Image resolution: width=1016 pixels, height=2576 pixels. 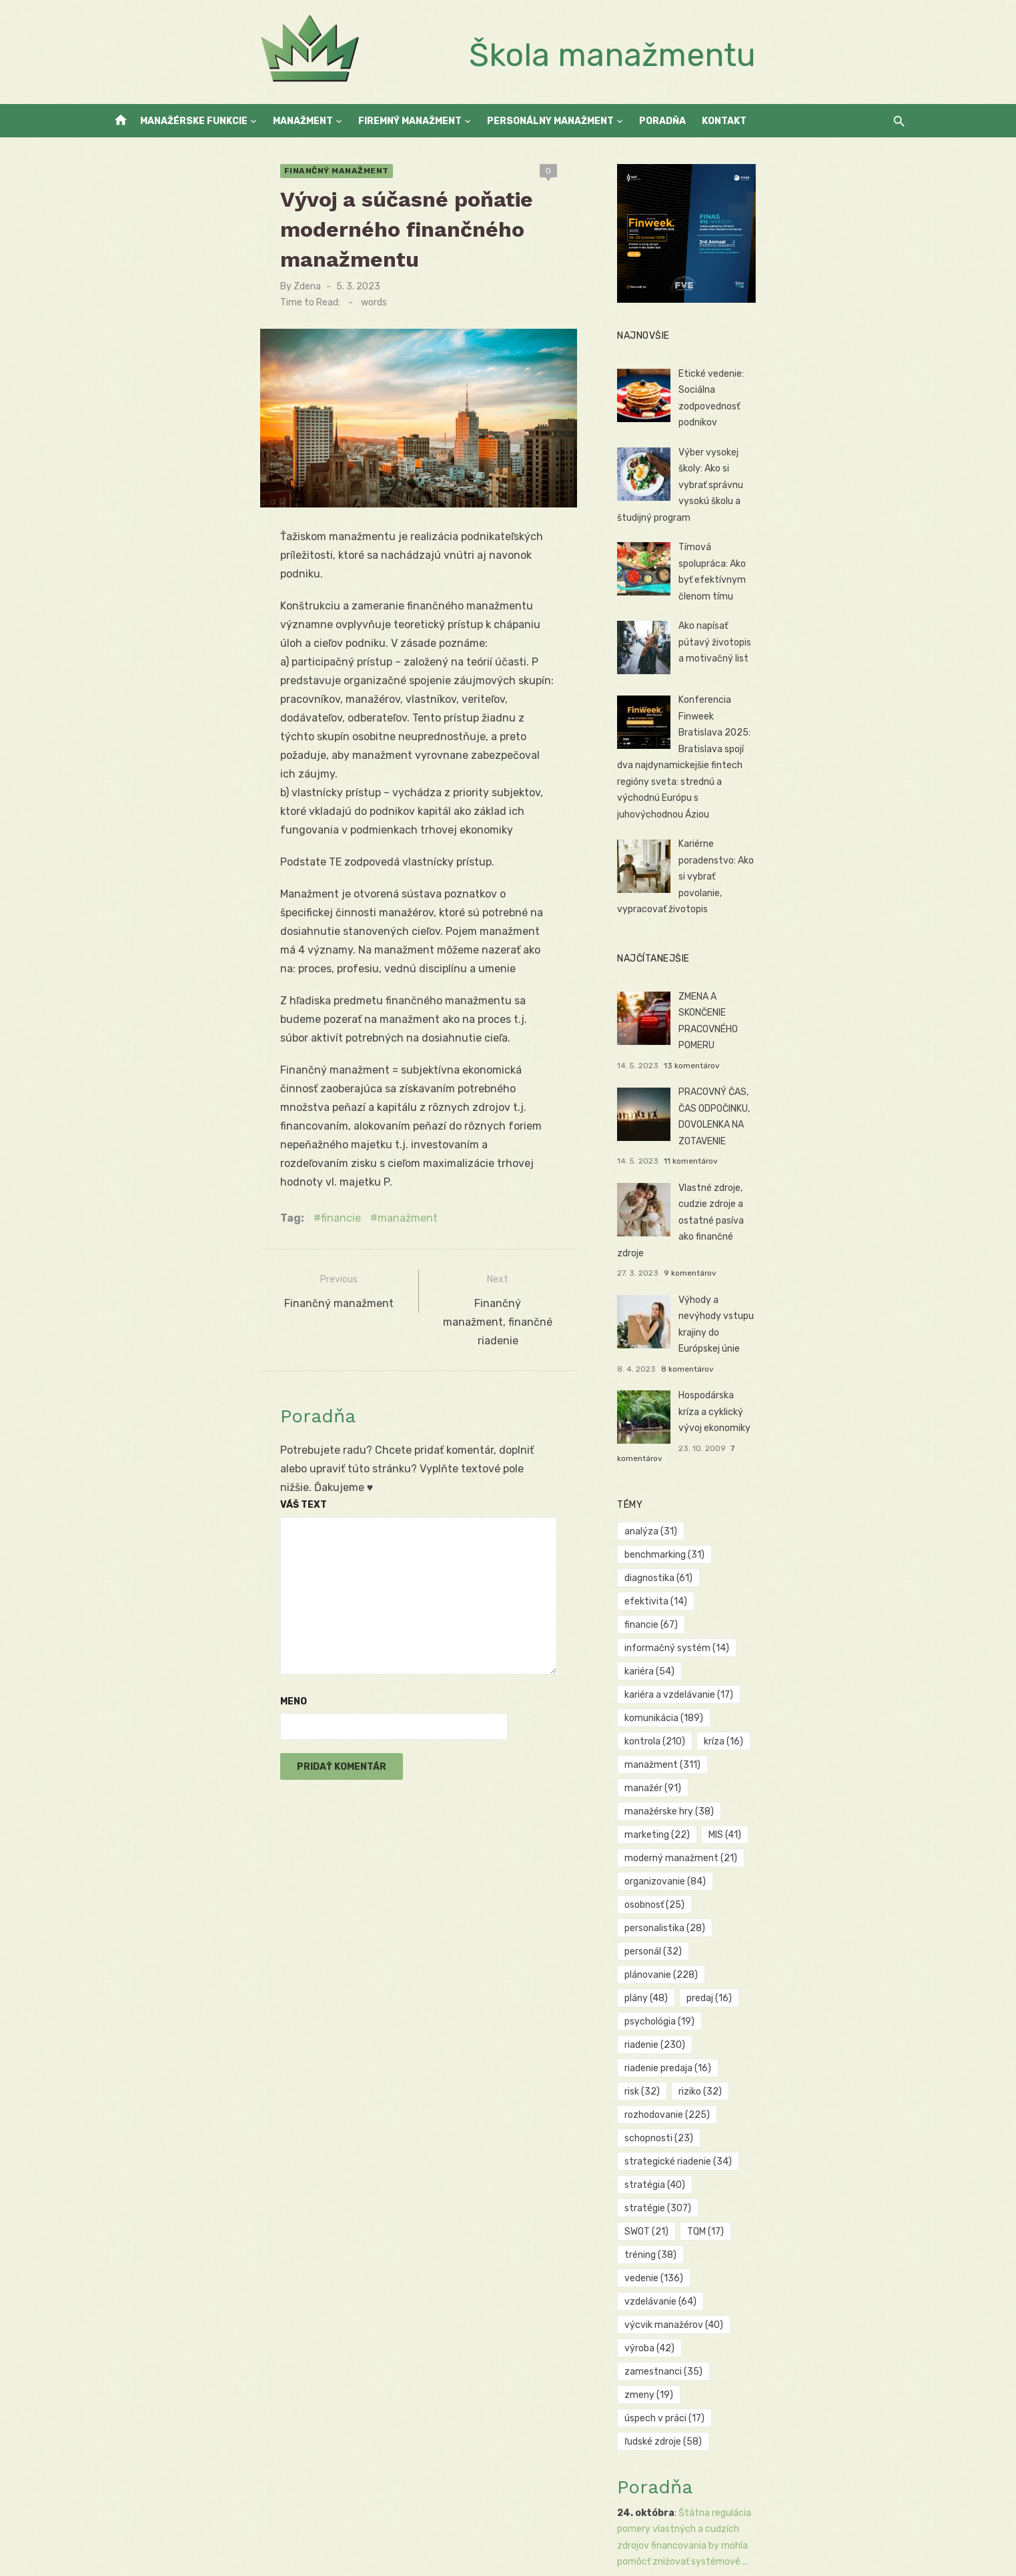 I want to click on MIS [MIS (41 položiek)], so click(x=775, y=1538).